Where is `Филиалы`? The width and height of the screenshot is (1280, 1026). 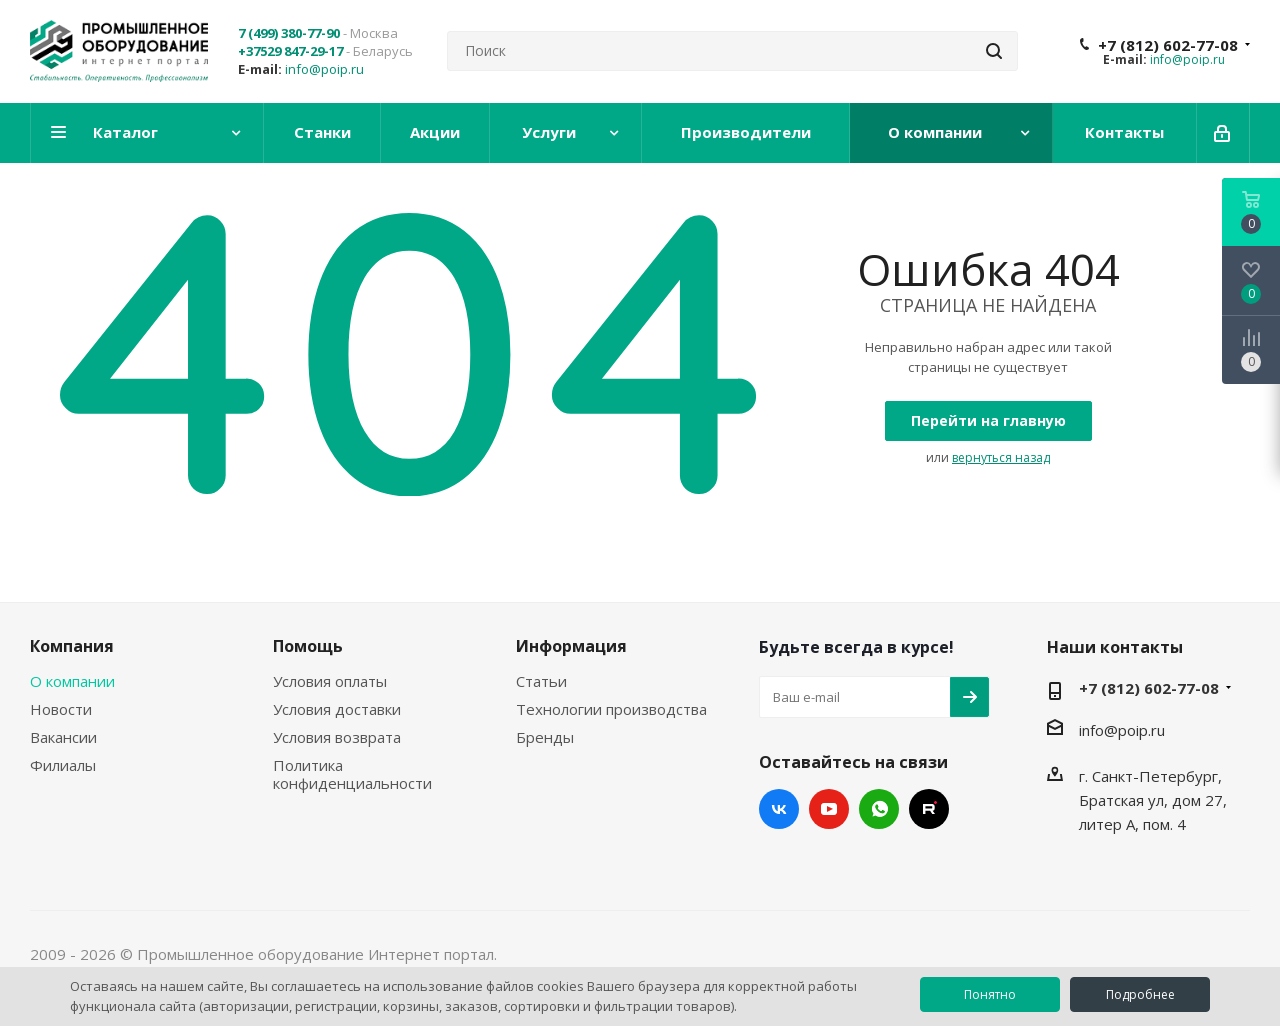
Филиалы is located at coordinates (63, 765).